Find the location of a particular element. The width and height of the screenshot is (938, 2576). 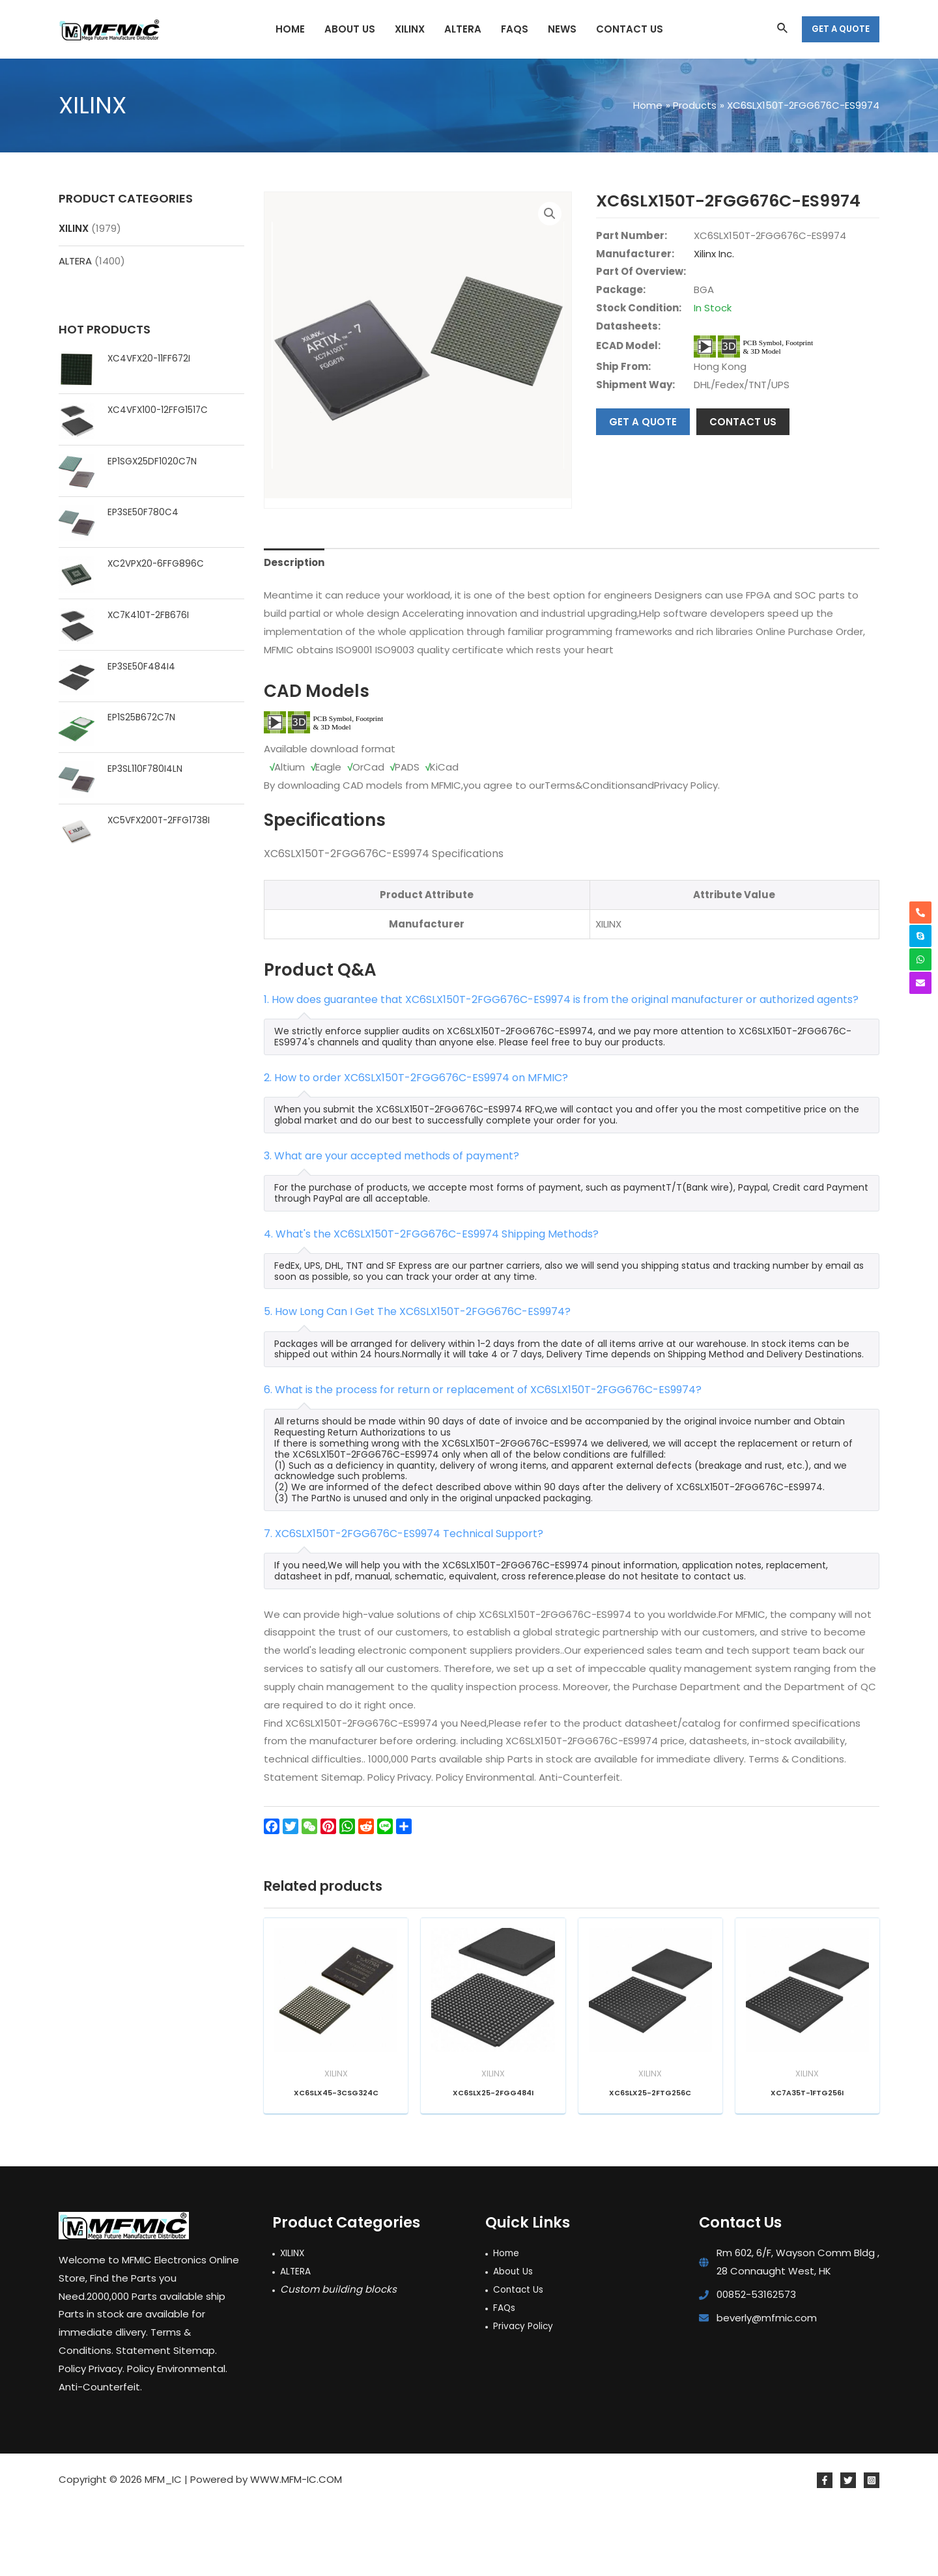

[Facebook] is located at coordinates (824, 2550).